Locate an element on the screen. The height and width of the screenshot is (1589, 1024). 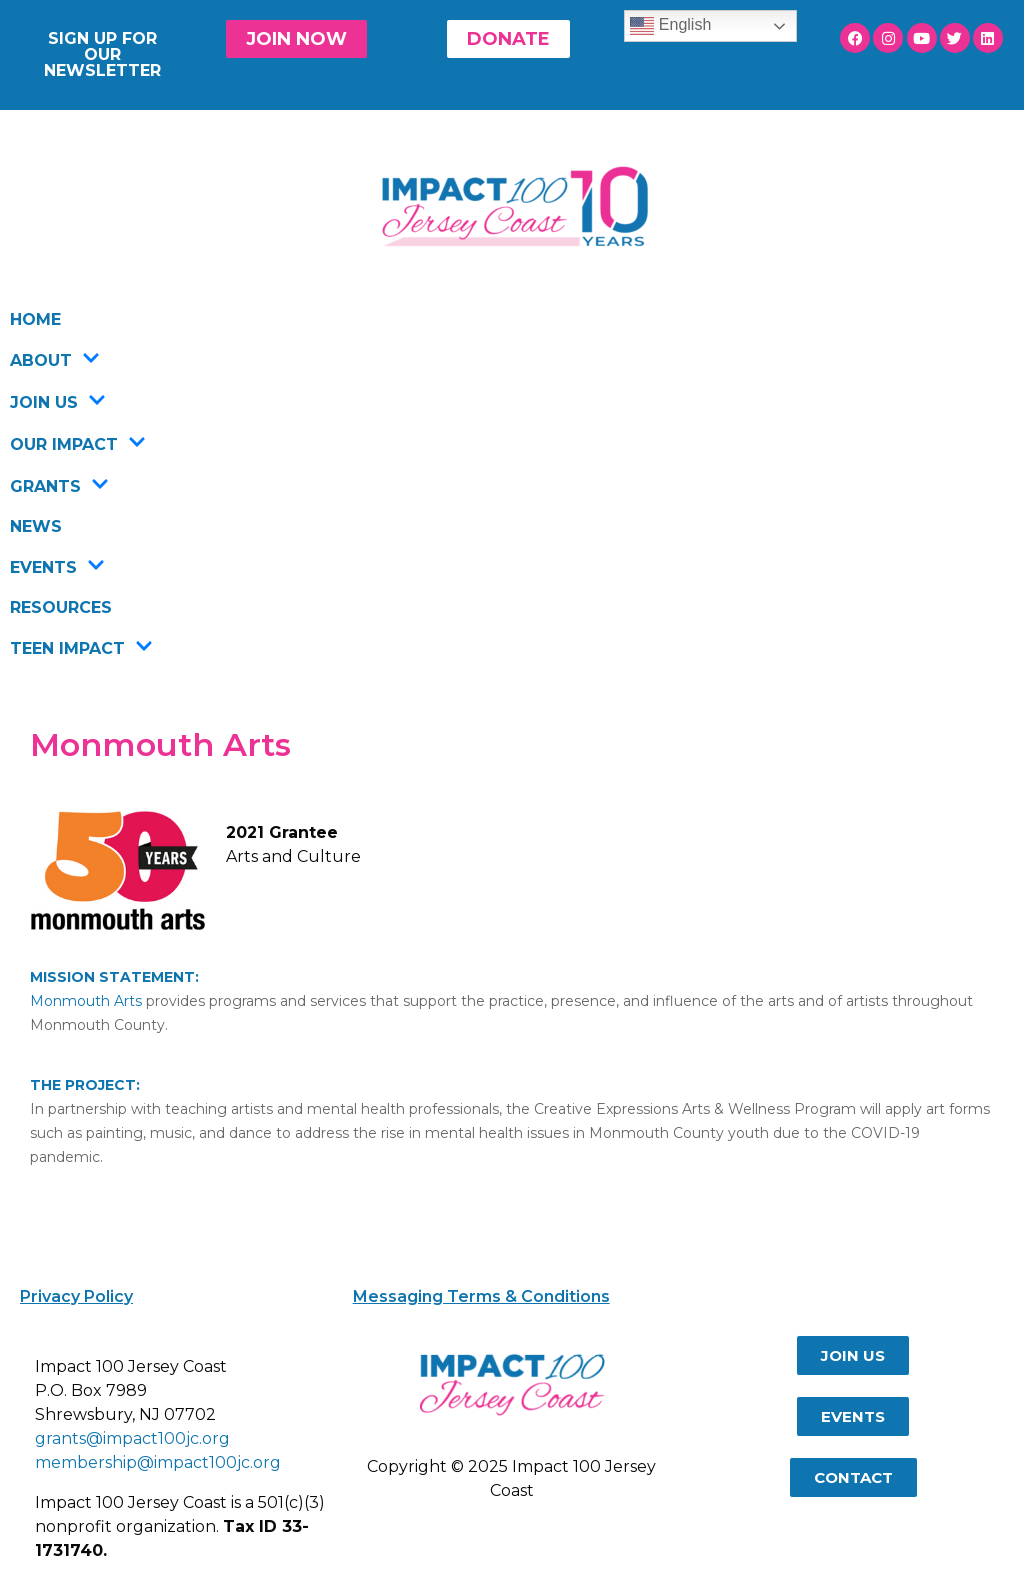
membership@impact100jc.org is located at coordinates (158, 1462).